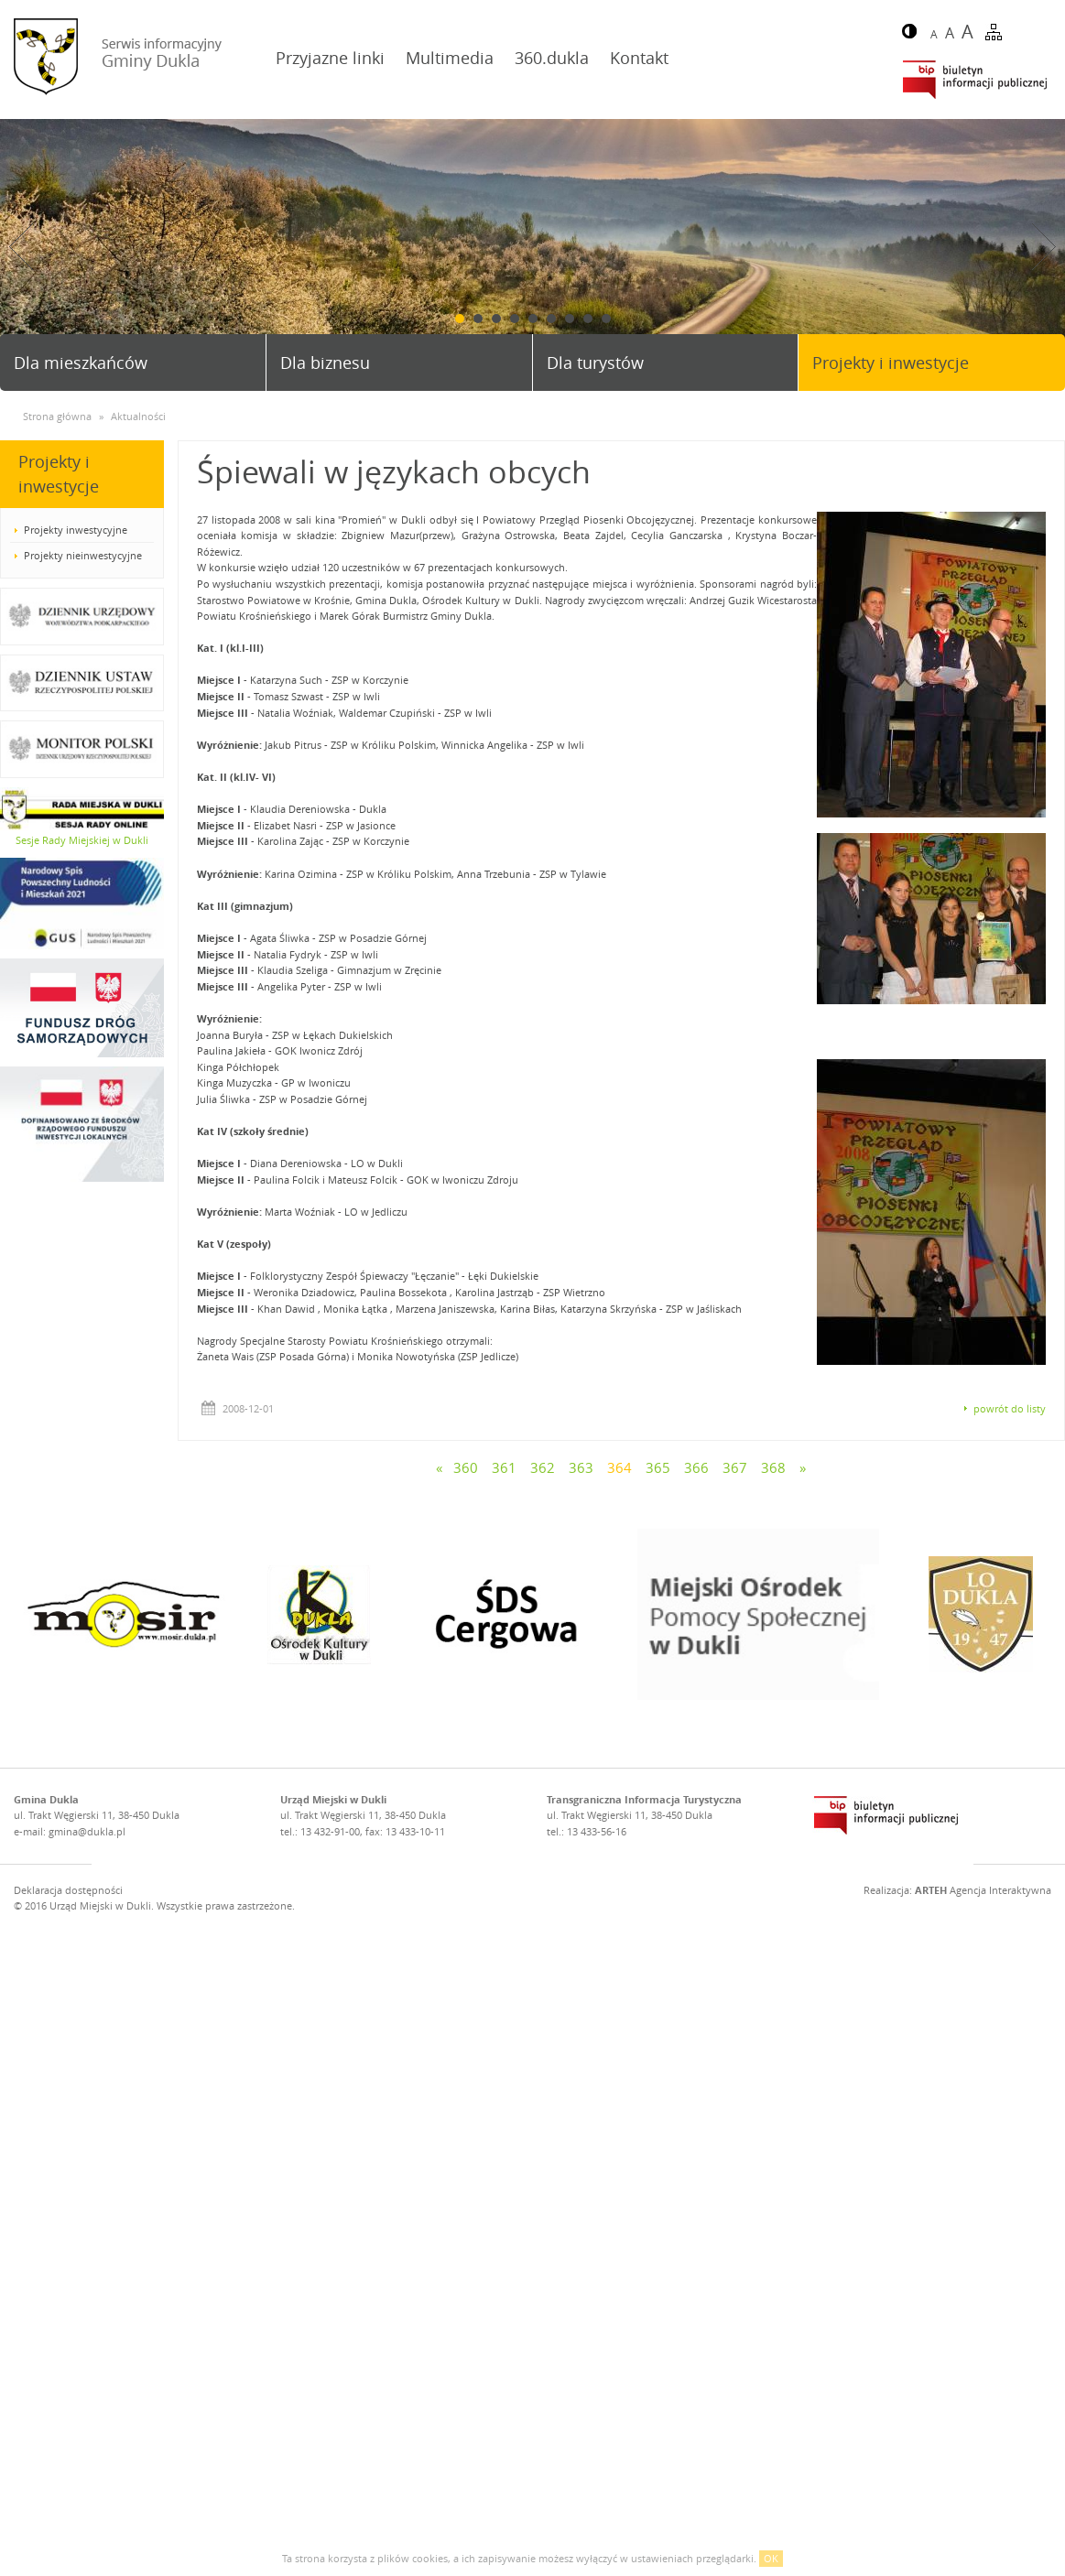  What do you see at coordinates (771, 2558) in the screenshot?
I see `OK` at bounding box center [771, 2558].